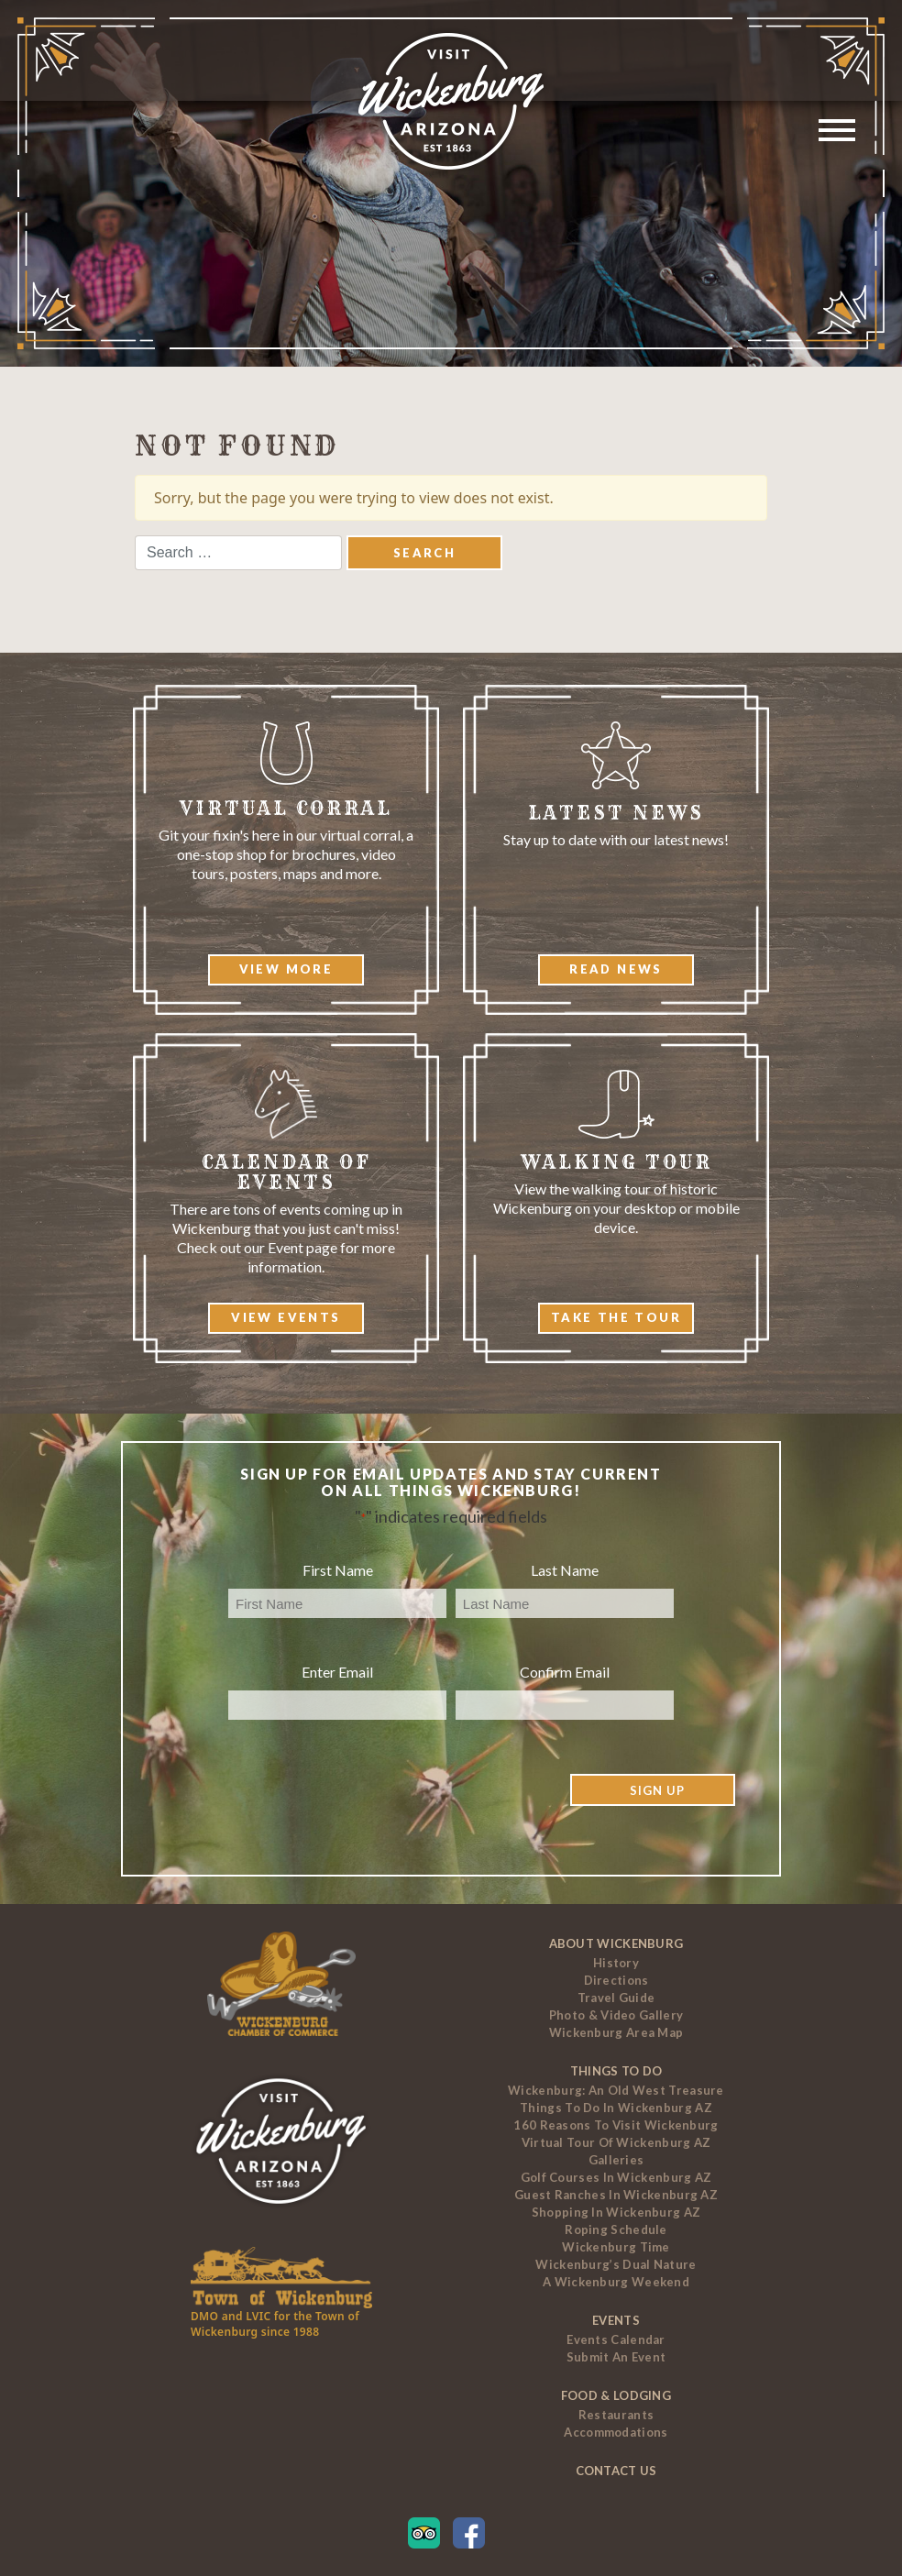  Describe the element at coordinates (616, 1997) in the screenshot. I see `Travel Guide` at that location.